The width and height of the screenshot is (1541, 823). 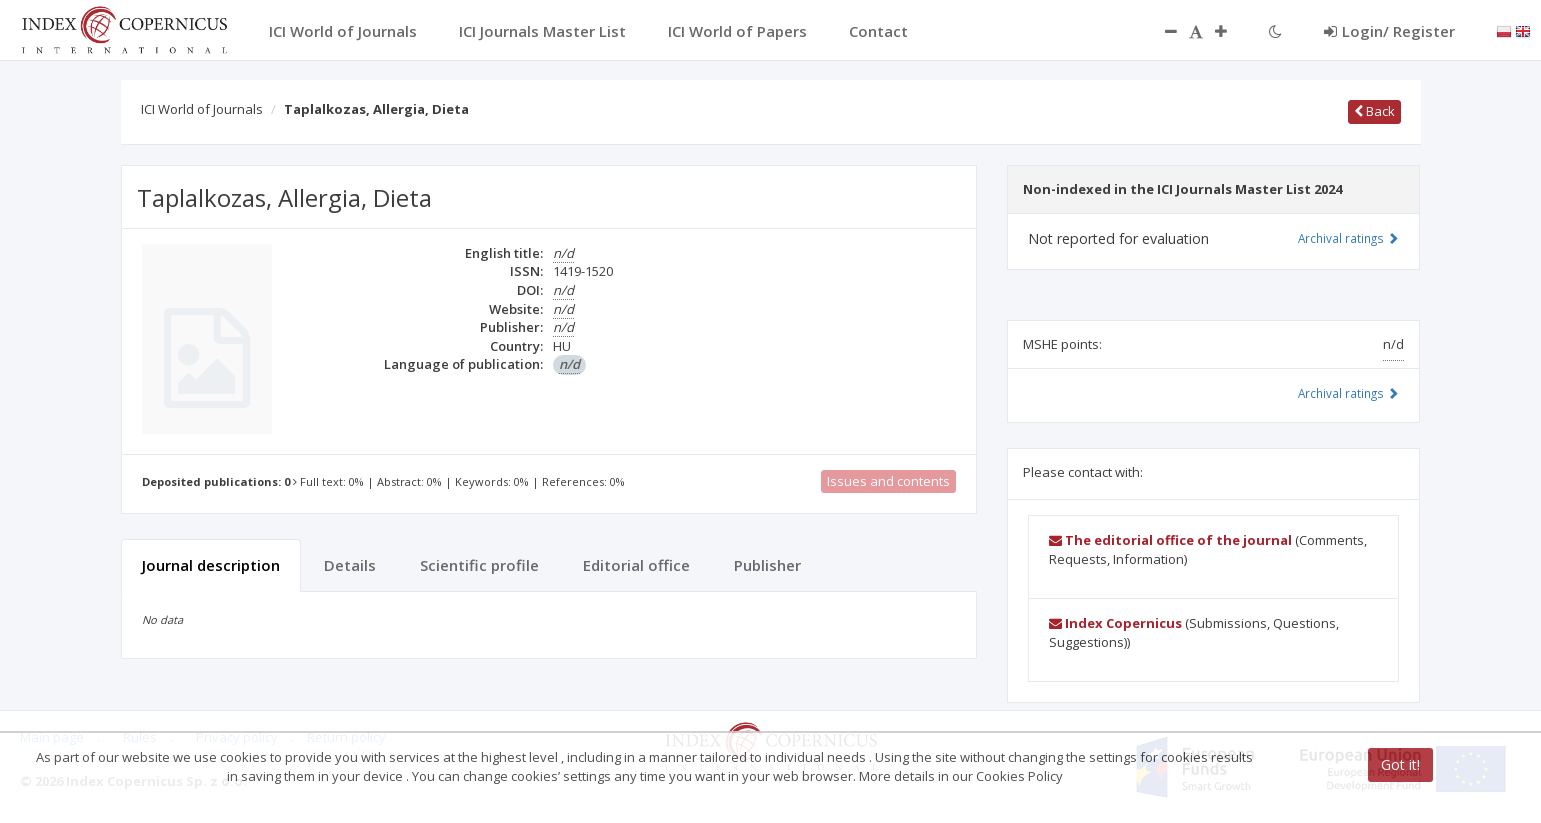 I want to click on Index Copernicus, so click(x=1115, y=623).